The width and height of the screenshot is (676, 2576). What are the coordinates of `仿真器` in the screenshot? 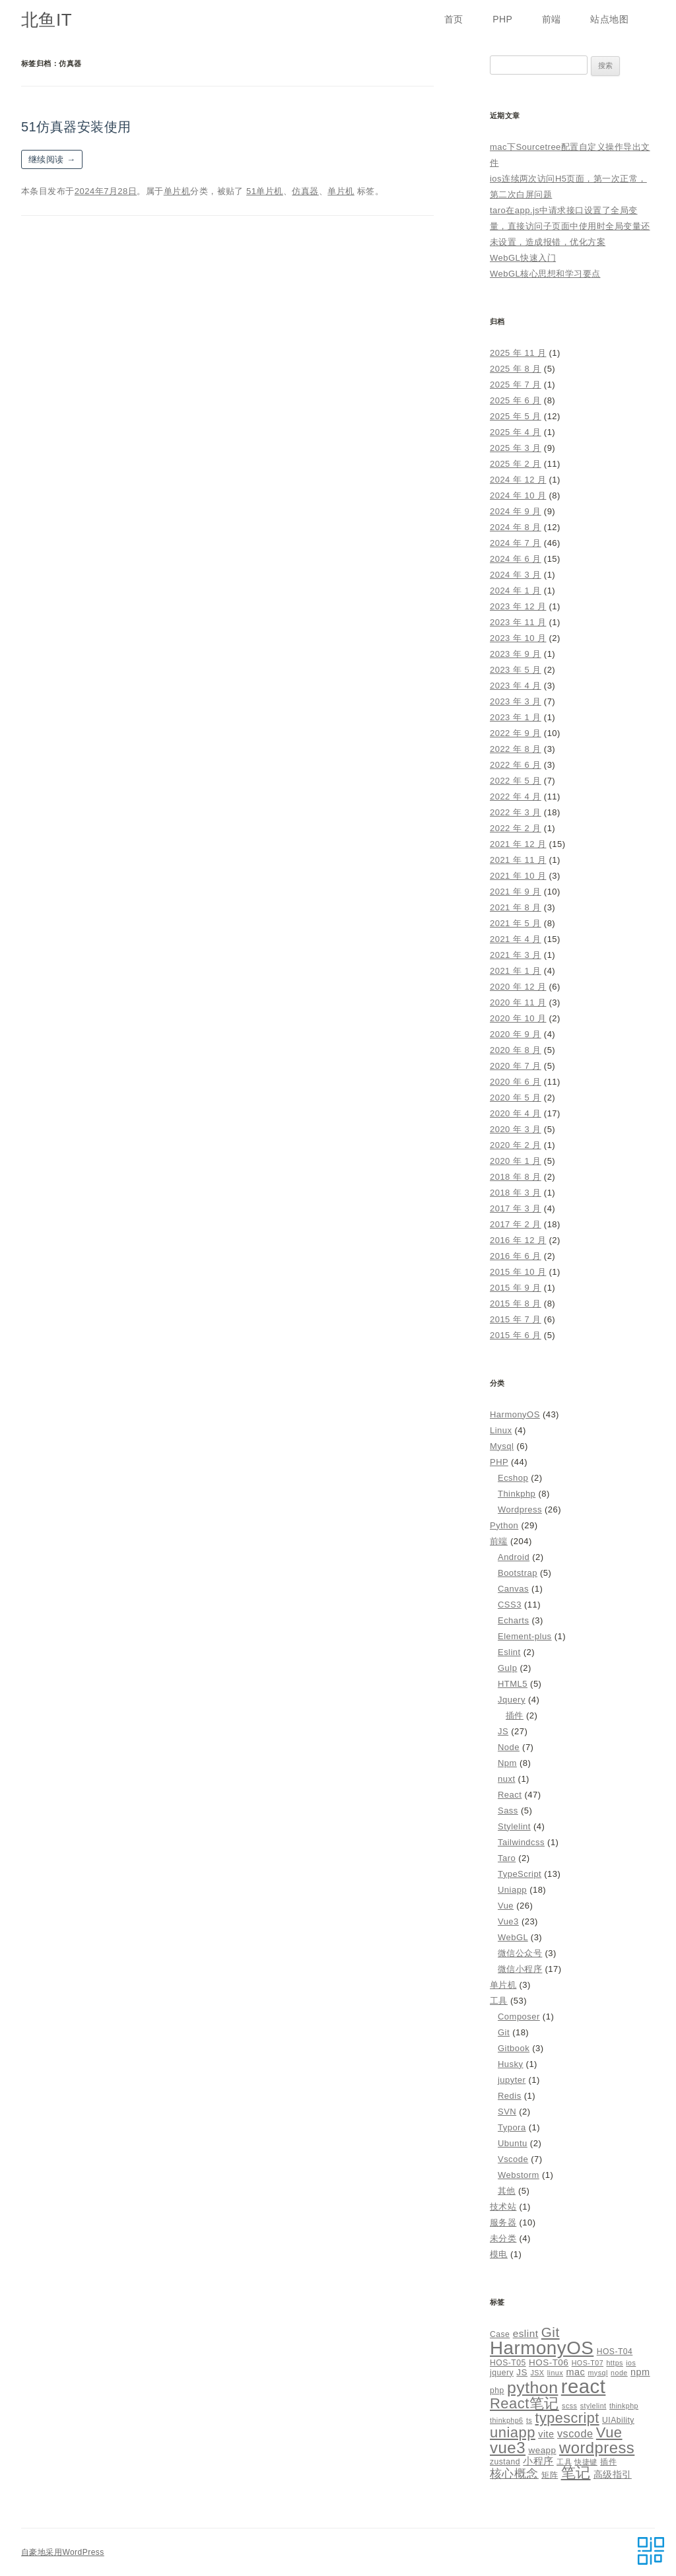 It's located at (305, 191).